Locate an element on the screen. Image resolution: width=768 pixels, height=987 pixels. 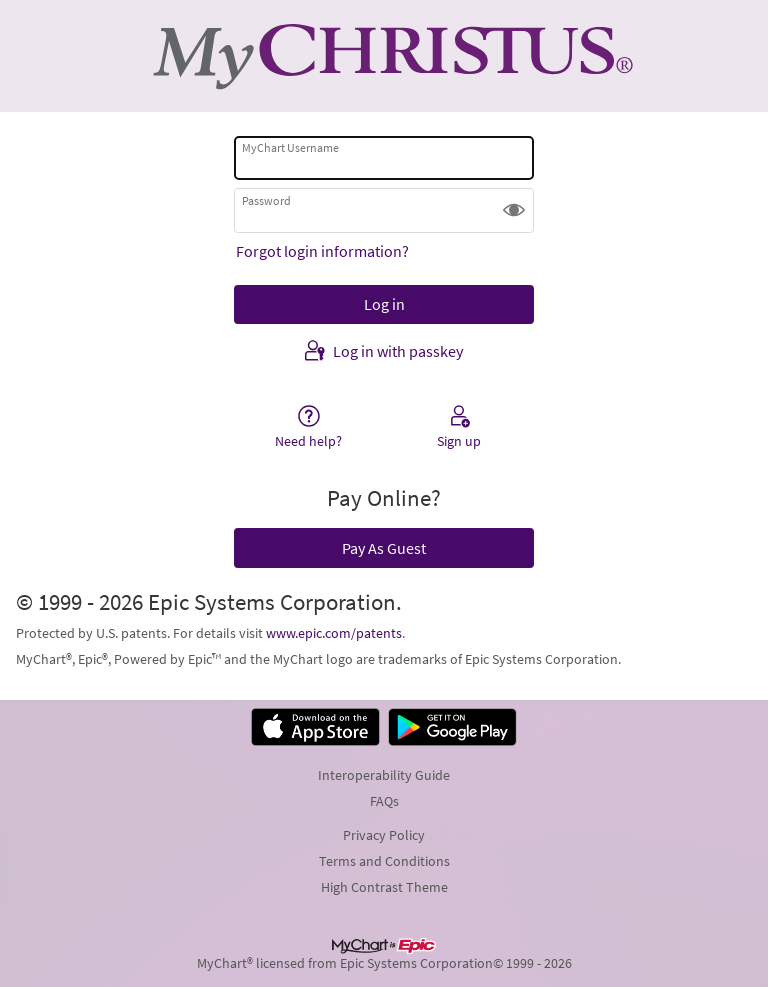
Pay As Guest [button] is located at coordinates (384, 548).